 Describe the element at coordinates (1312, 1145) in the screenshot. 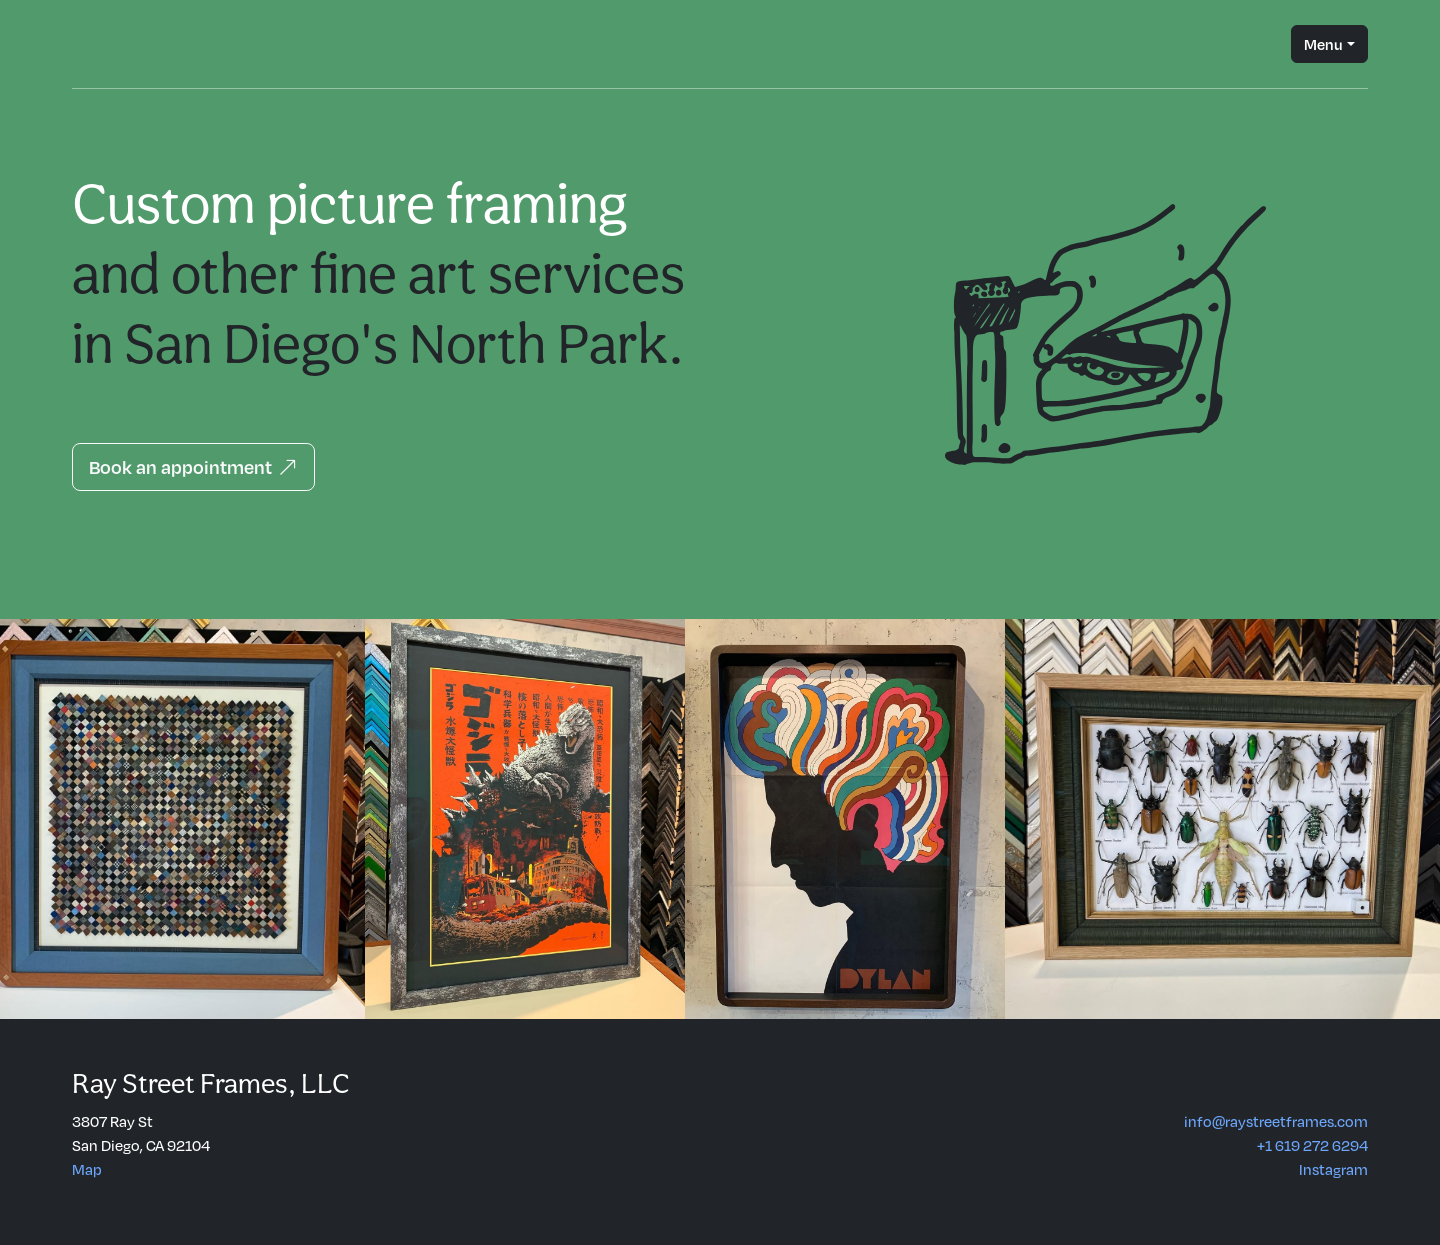

I see `+1 619 272 6294` at that location.